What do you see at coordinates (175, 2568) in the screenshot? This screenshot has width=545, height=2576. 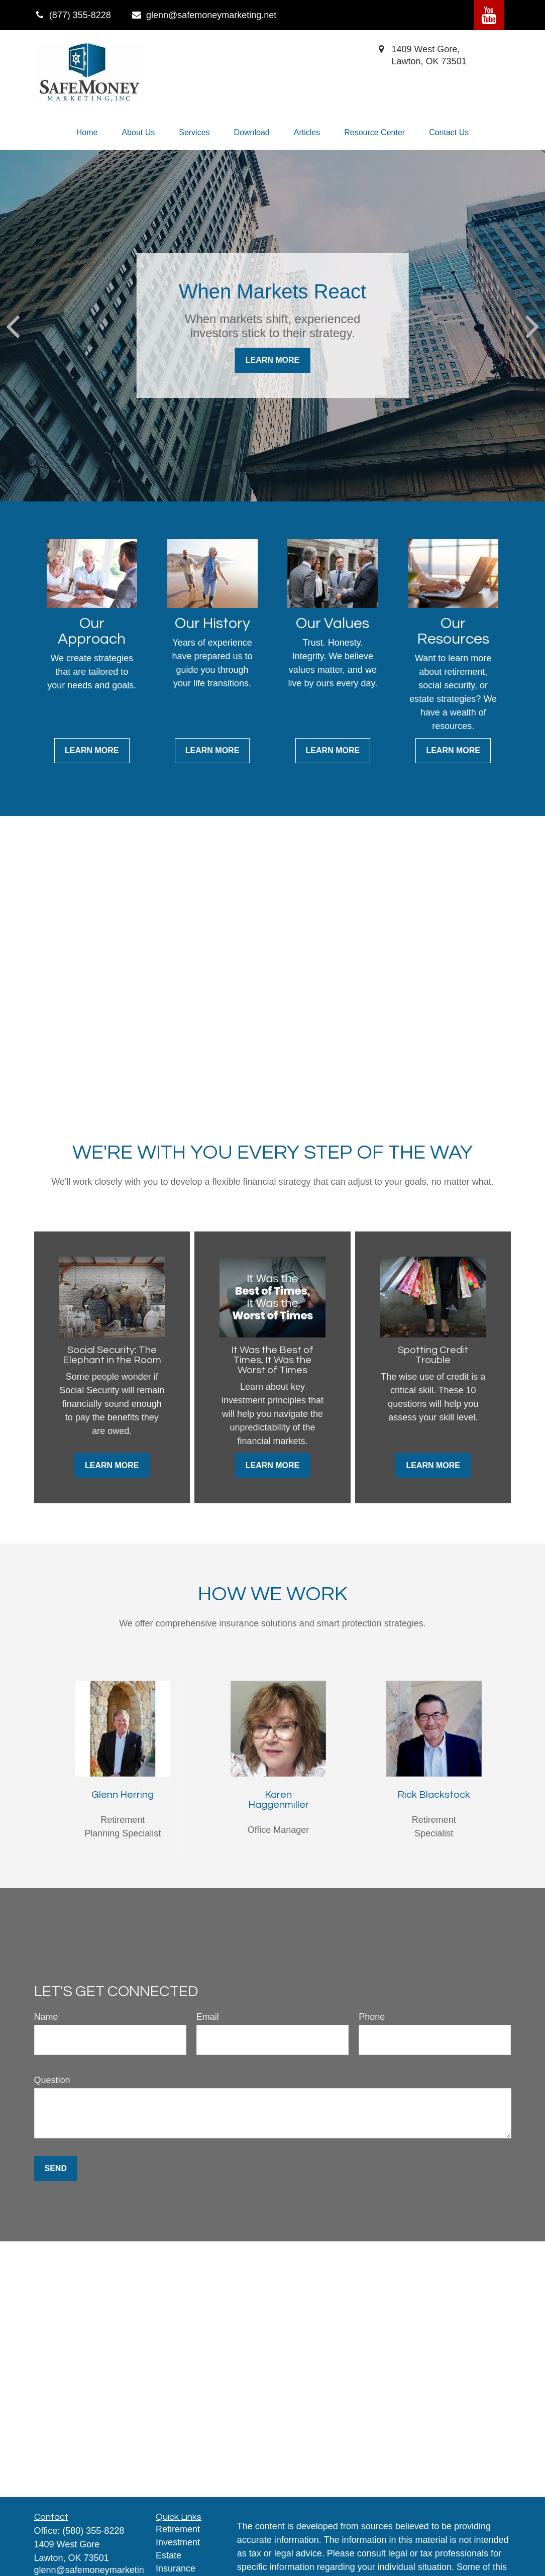 I see `Insurance` at bounding box center [175, 2568].